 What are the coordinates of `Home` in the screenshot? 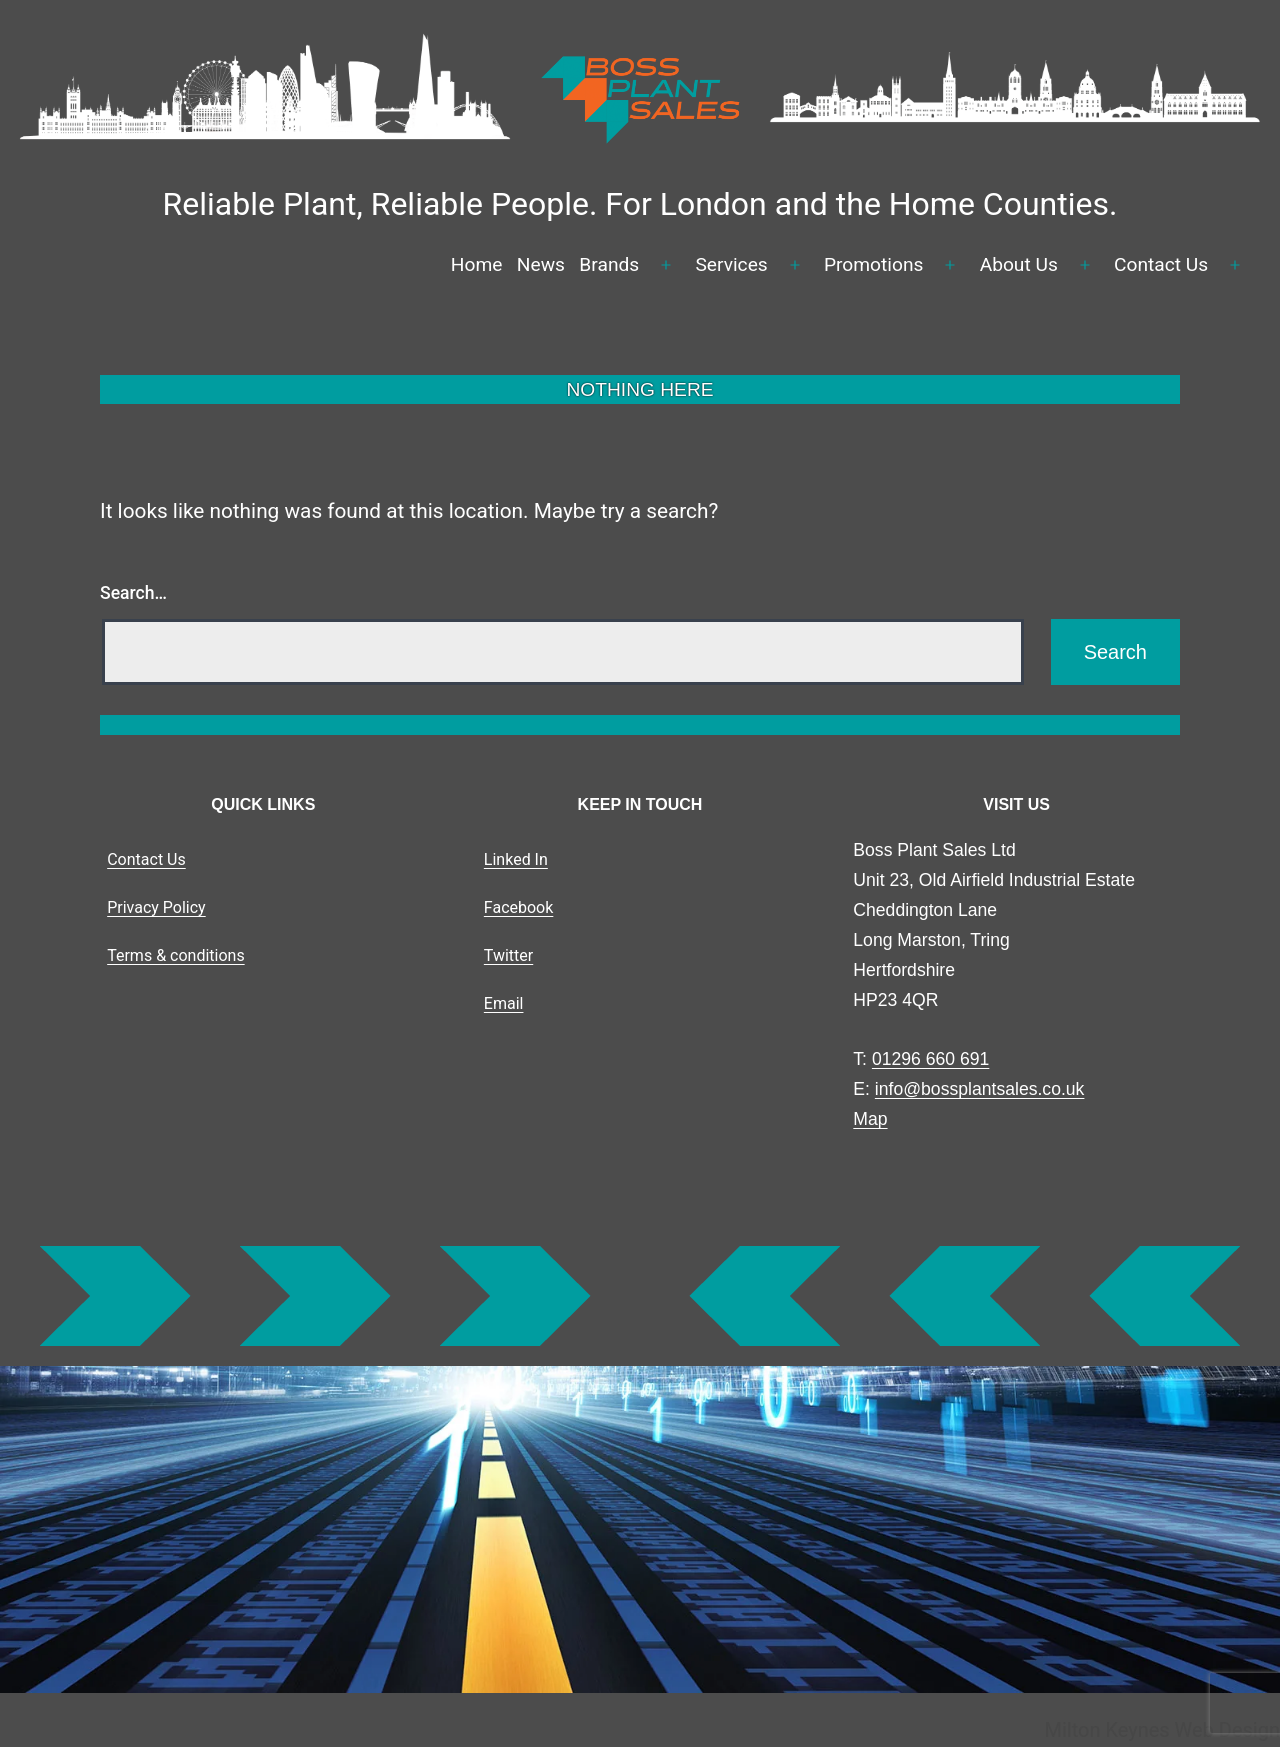 It's located at (477, 264).